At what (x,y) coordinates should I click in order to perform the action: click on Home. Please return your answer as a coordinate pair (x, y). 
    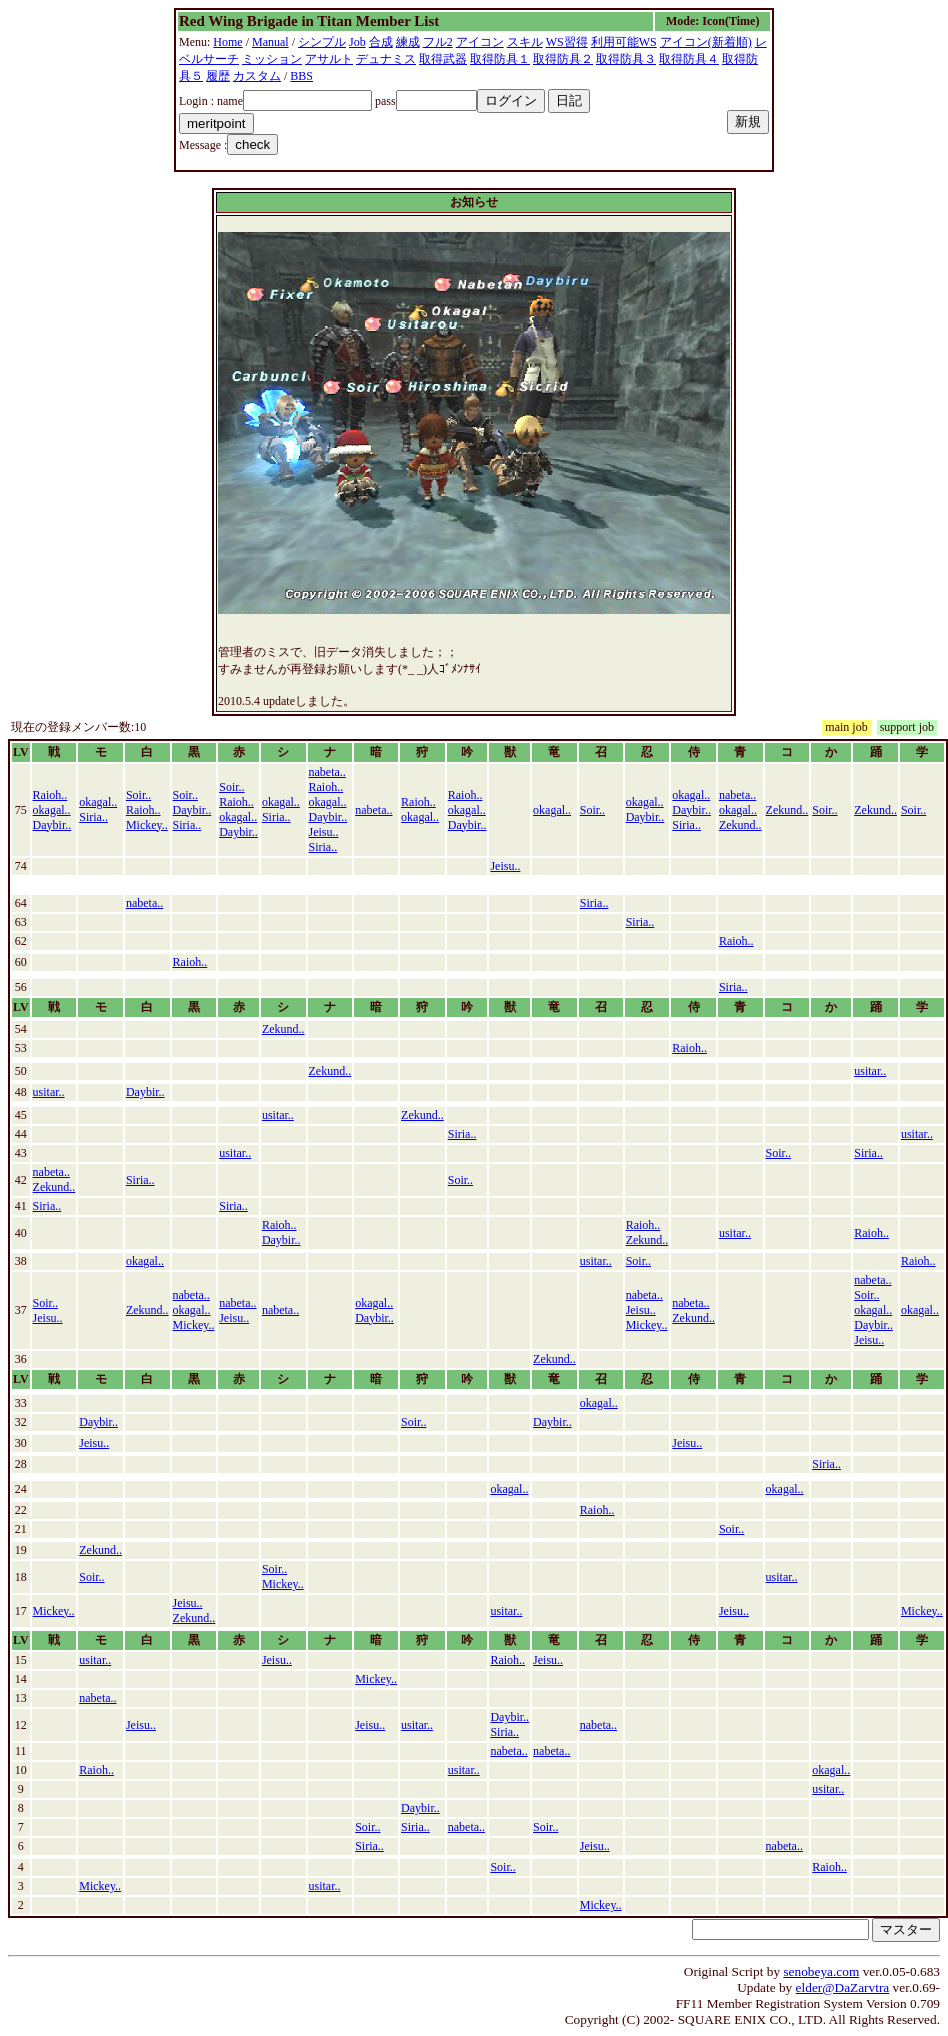
    Looking at the image, I should click on (227, 42).